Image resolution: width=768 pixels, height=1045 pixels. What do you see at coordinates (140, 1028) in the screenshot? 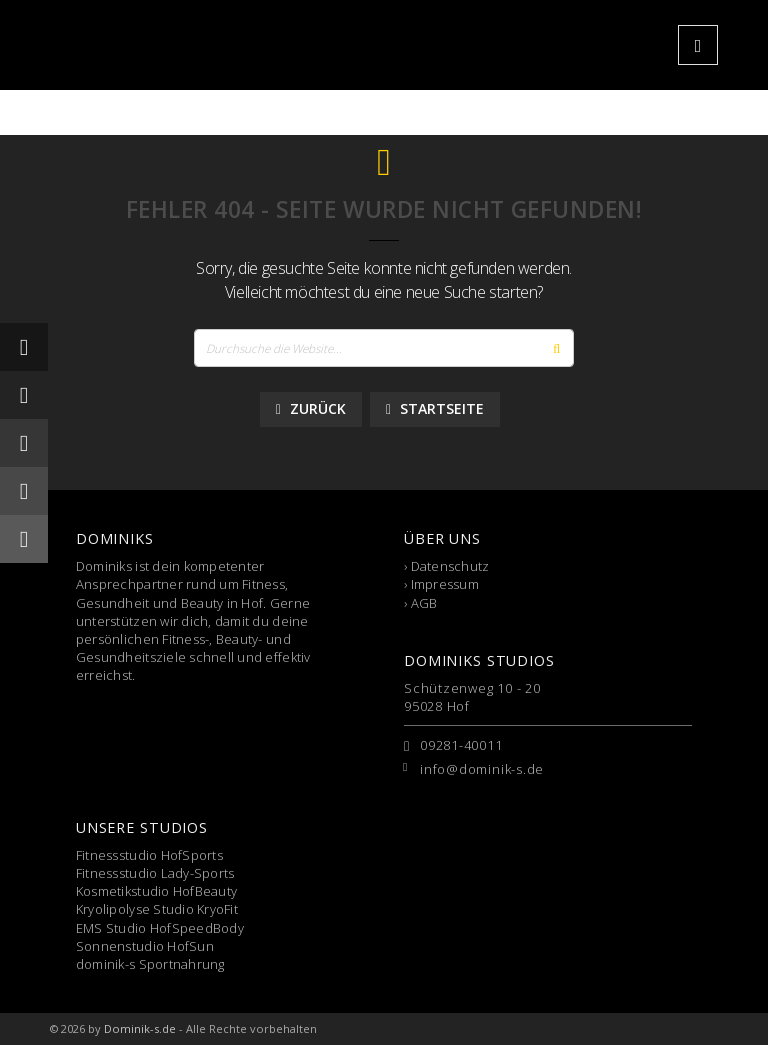
I see `Dominik-s.de` at bounding box center [140, 1028].